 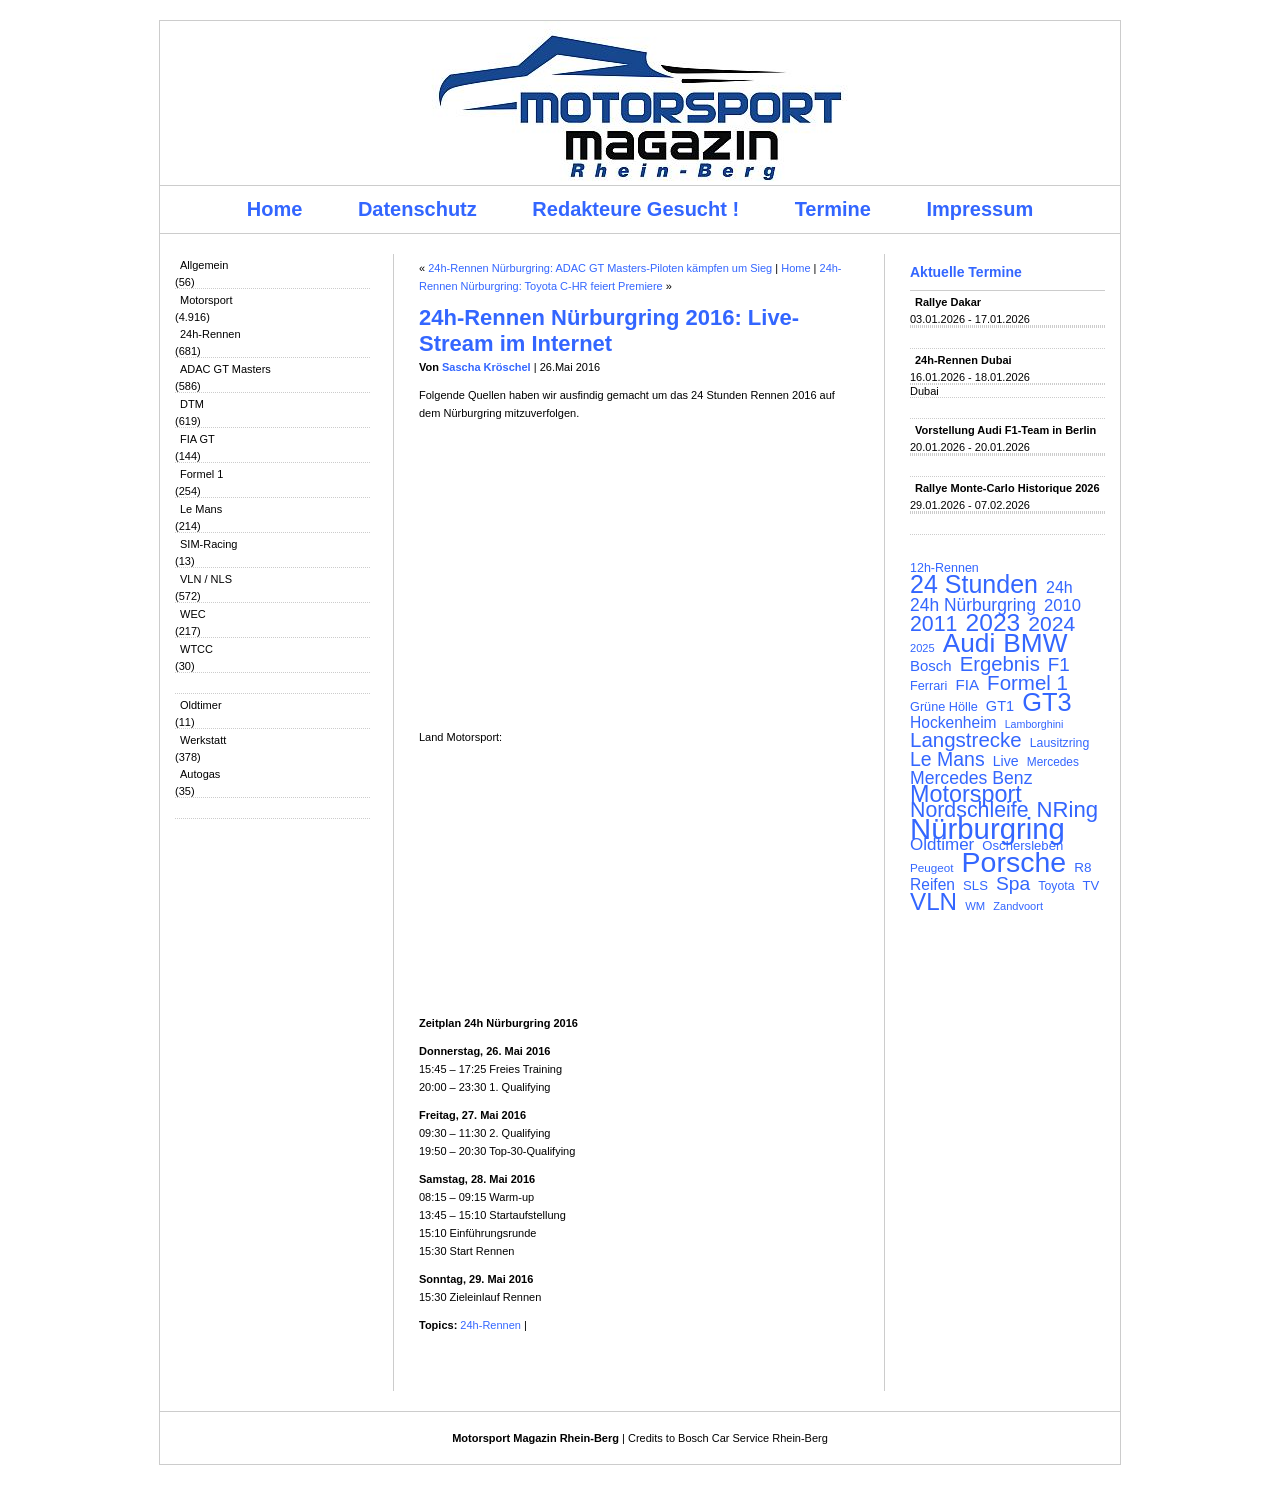 I want to click on Oldtimer, so click(x=201, y=705).